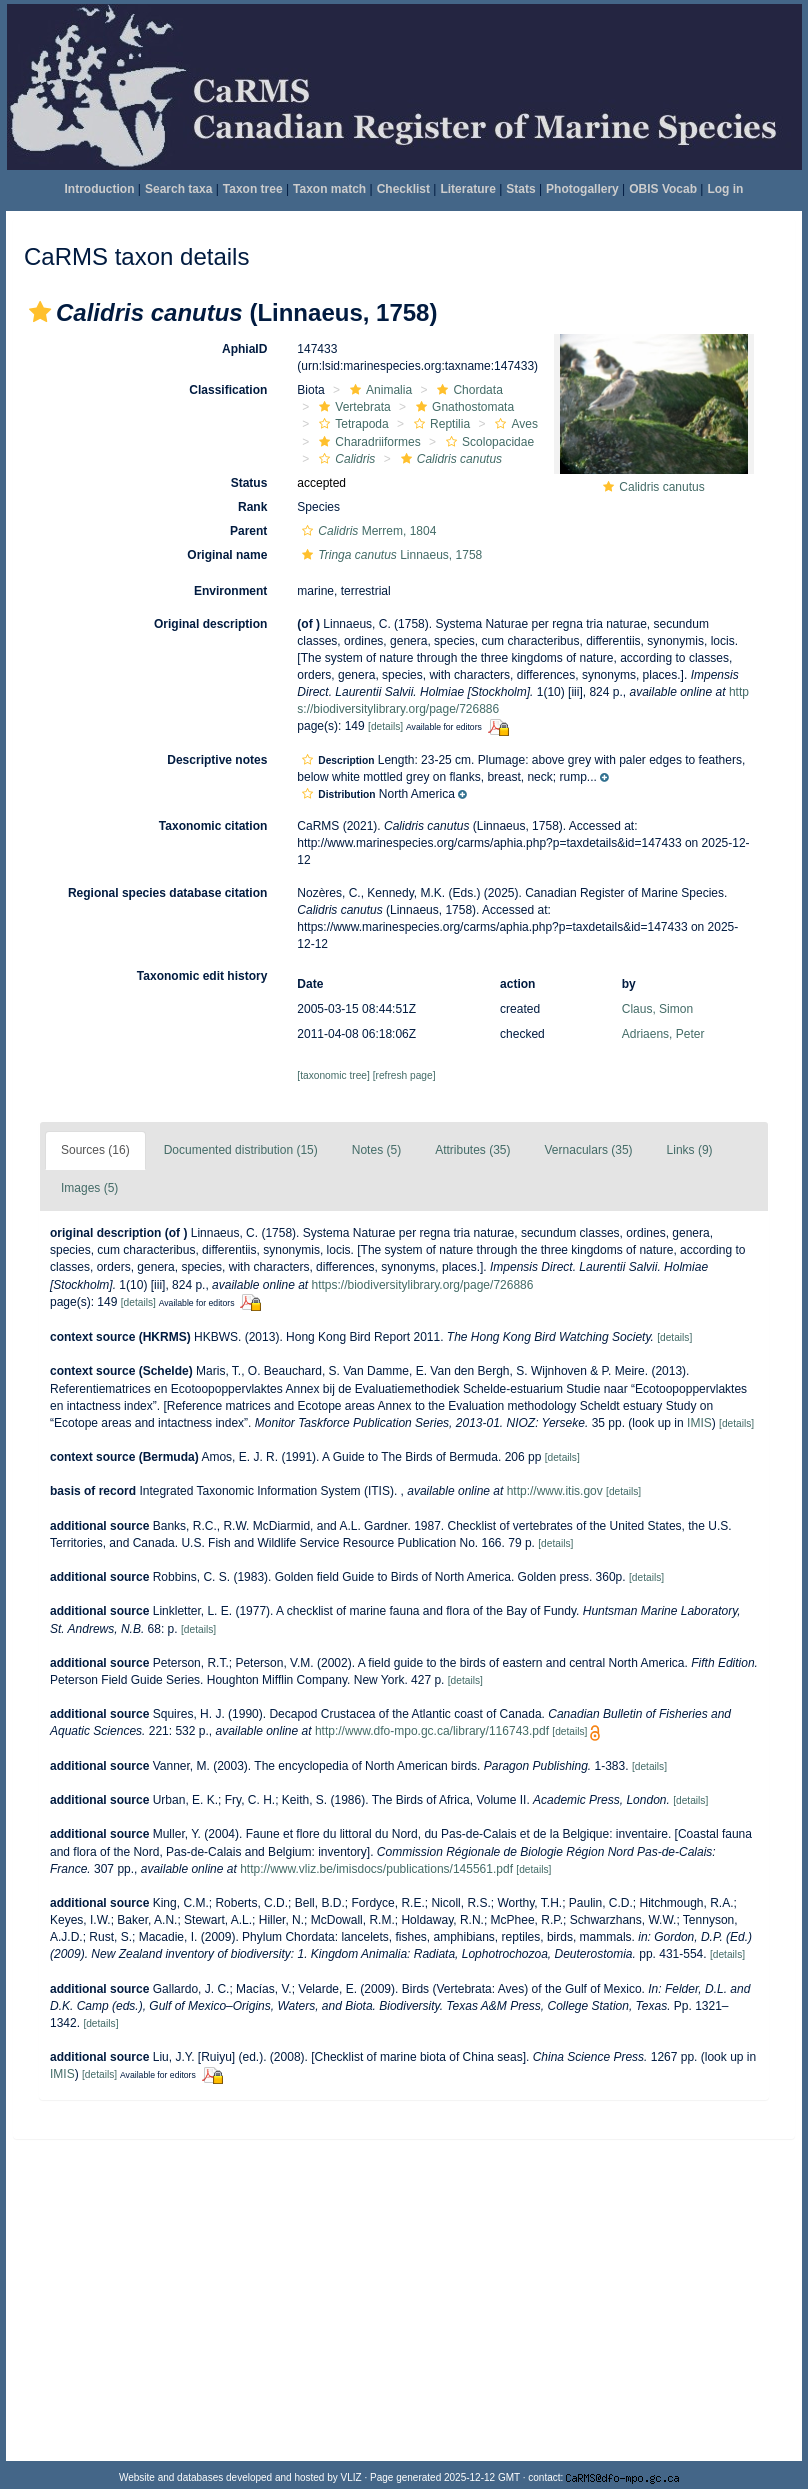 The height and width of the screenshot is (2489, 808). I want to click on Vertebrata, so click(352, 407).